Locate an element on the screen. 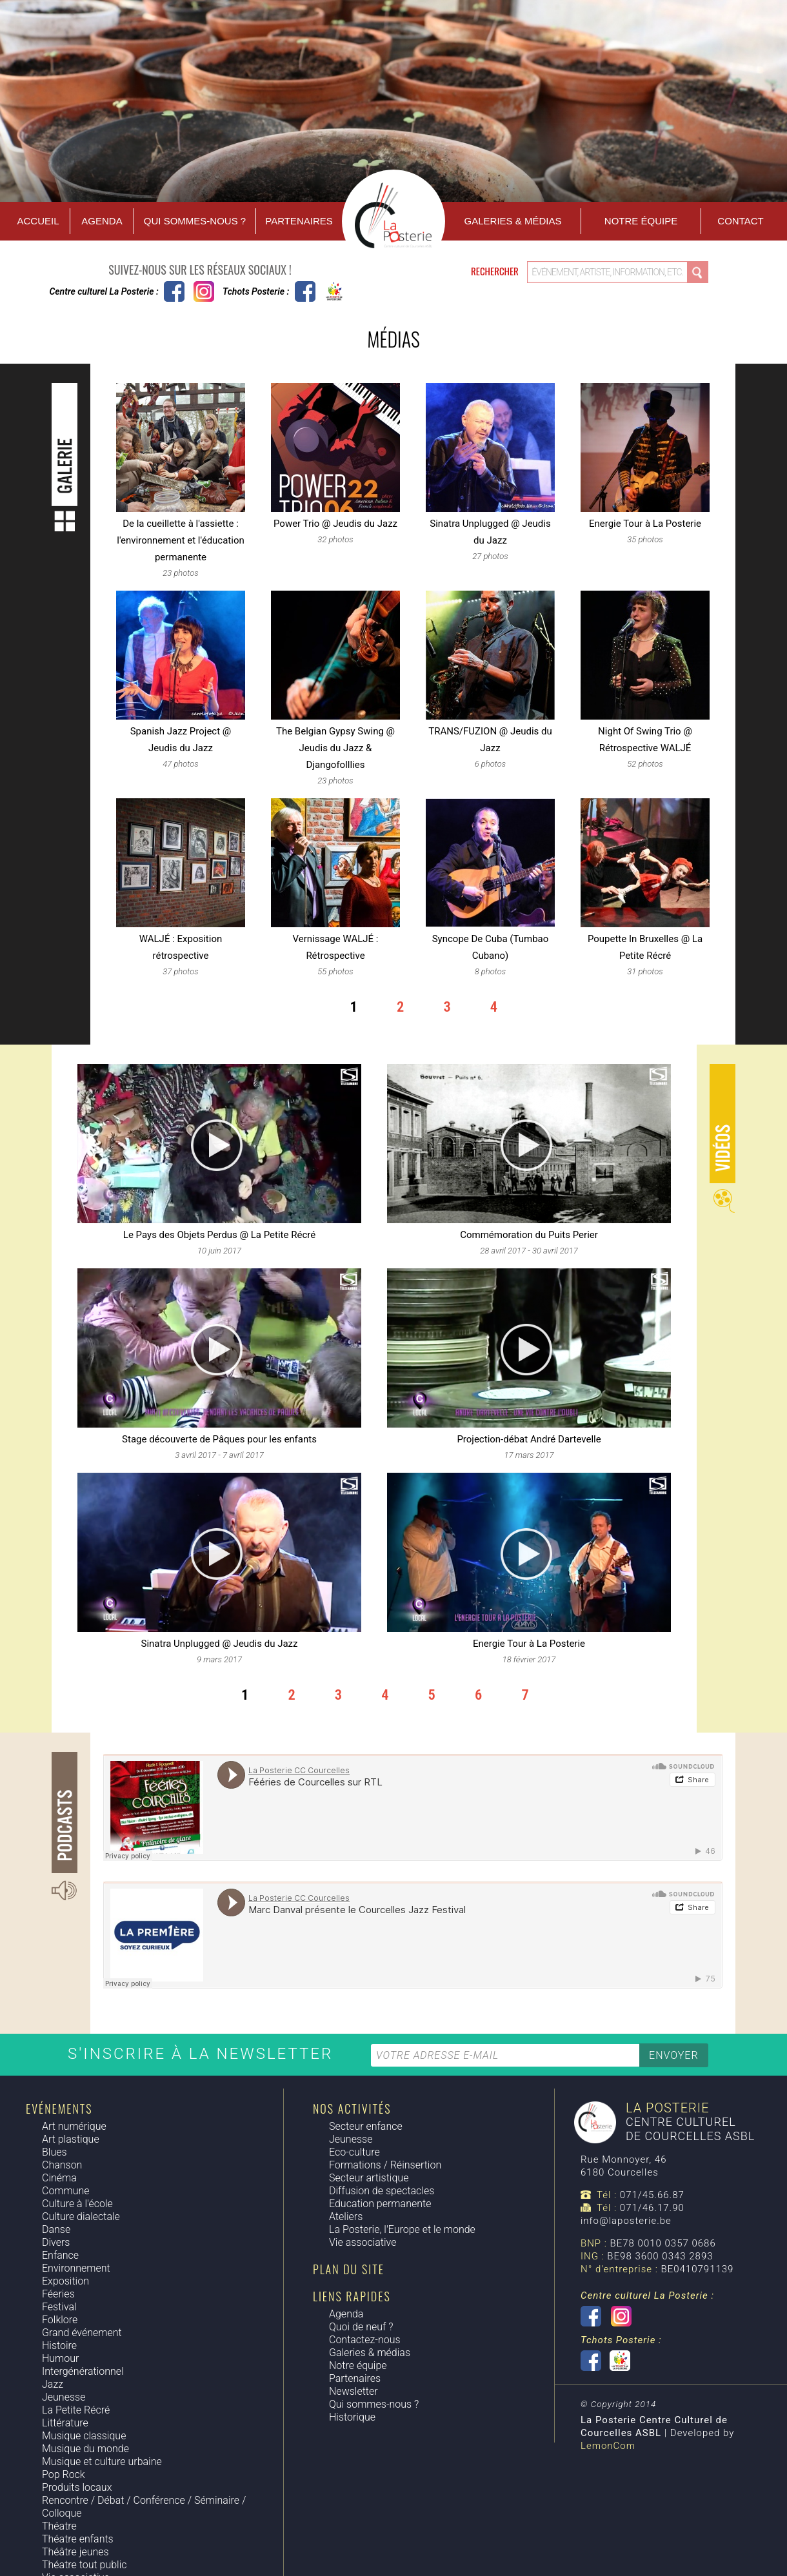 The height and width of the screenshot is (2576, 787). Sinatra Unplugged @ Jeudis du Jazz is located at coordinates (219, 1643).